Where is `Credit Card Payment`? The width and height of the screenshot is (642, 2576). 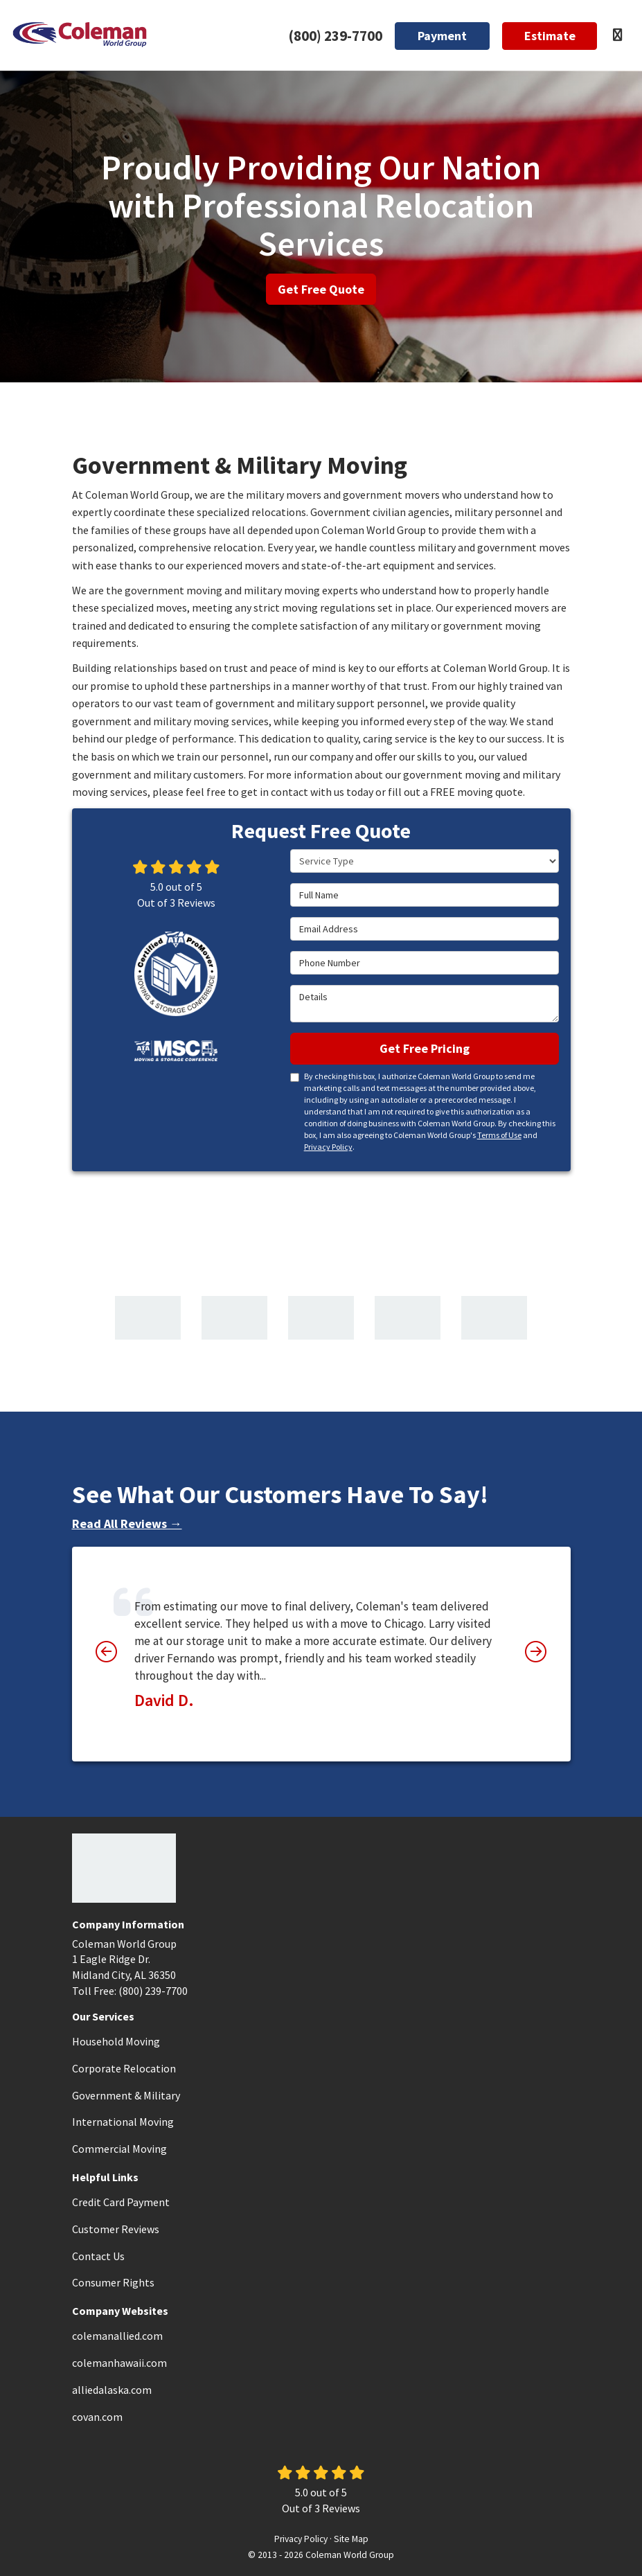 Credit Card Payment is located at coordinates (121, 2202).